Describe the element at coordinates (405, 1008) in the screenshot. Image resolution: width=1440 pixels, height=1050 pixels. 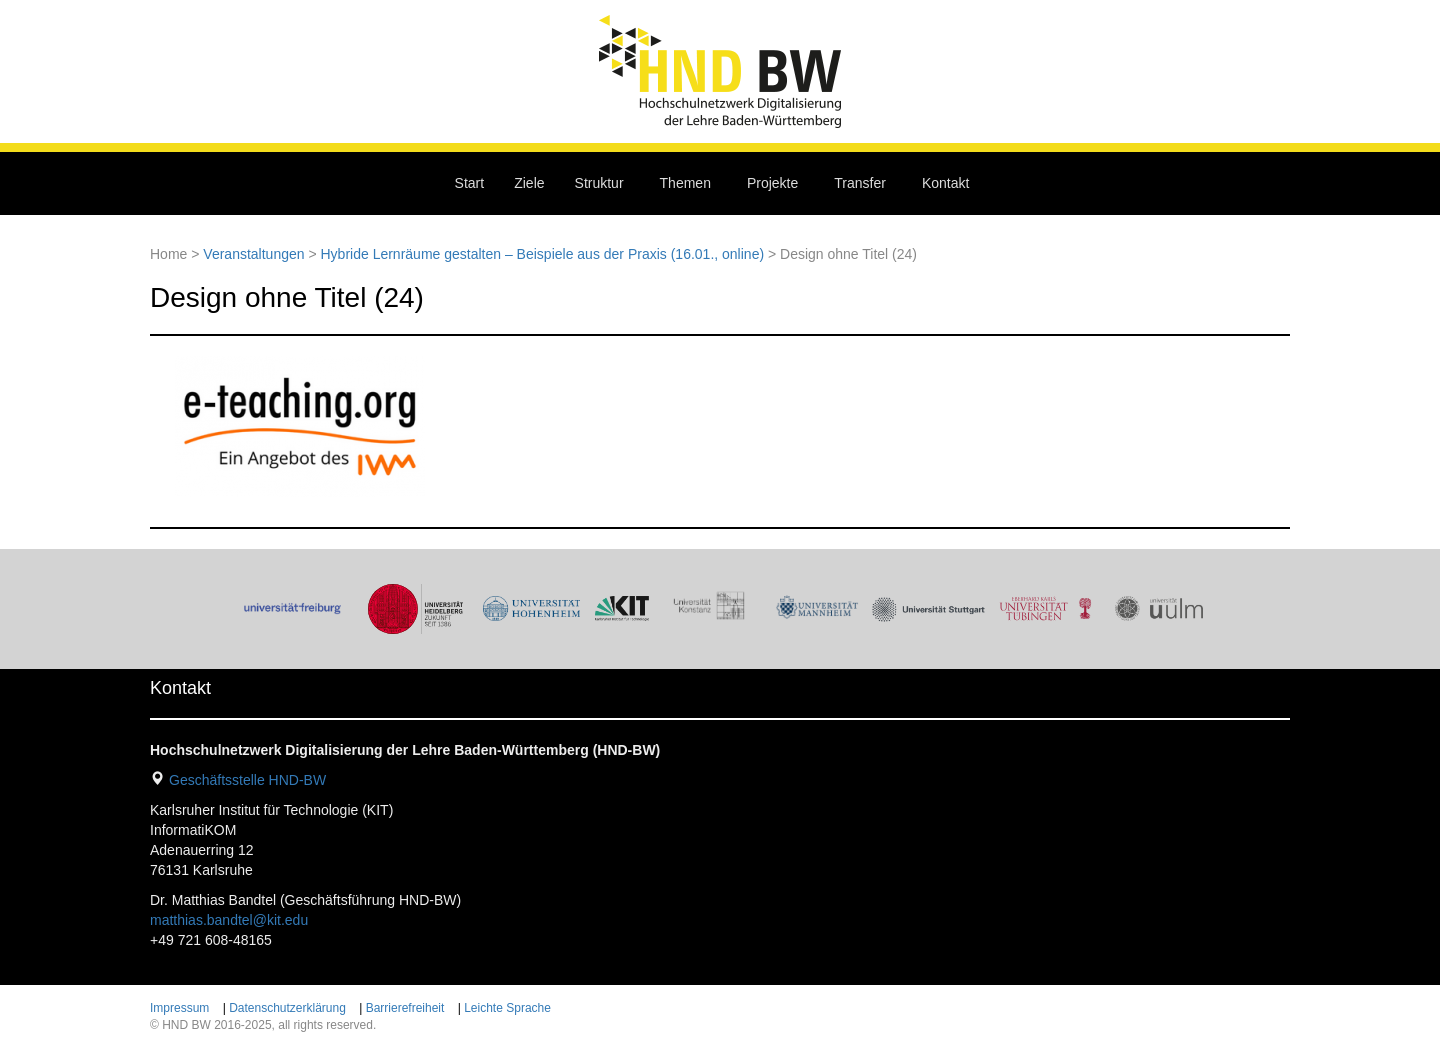
I see `Barrierefreiheit` at that location.